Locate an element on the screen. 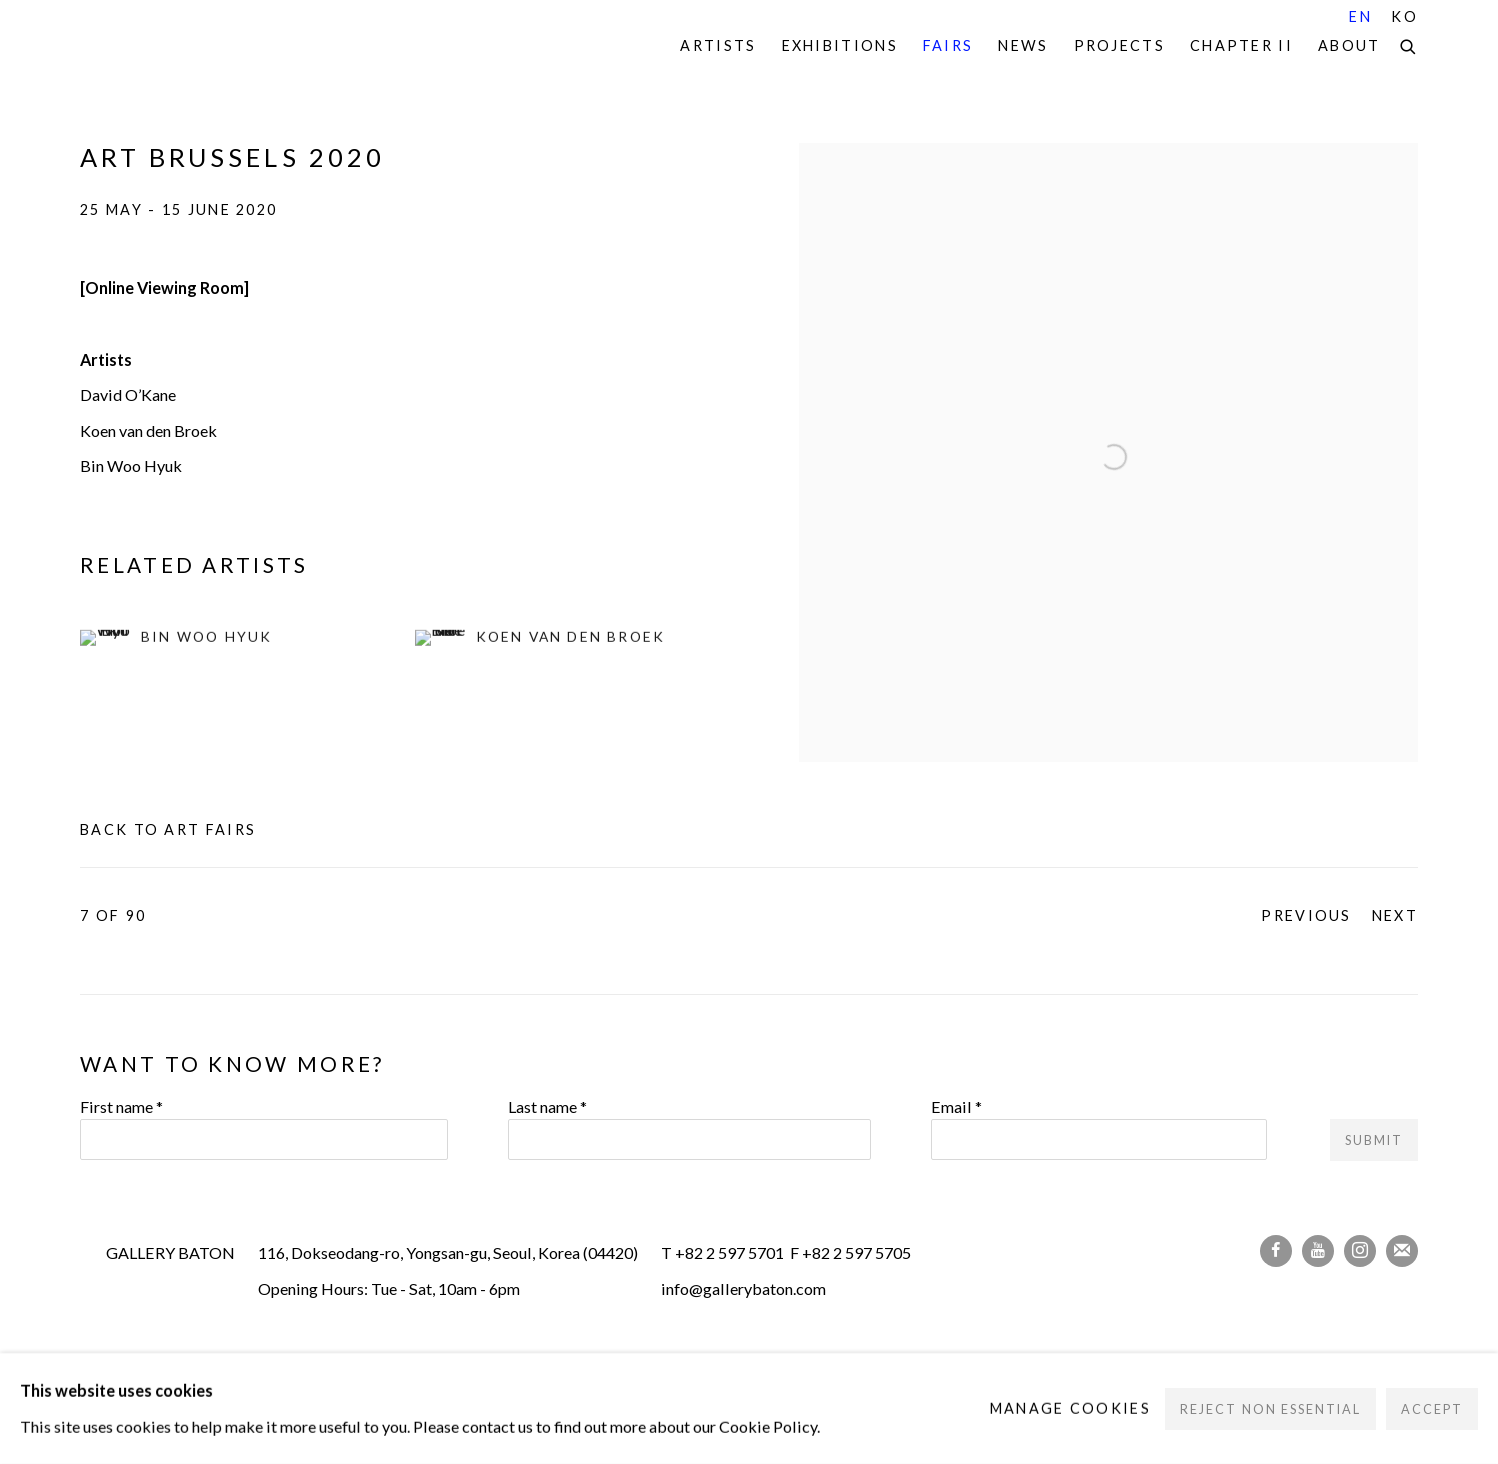 The height and width of the screenshot is (1464, 1498). KO [Translate site to KO (Korean)] is located at coordinates (1404, 16).